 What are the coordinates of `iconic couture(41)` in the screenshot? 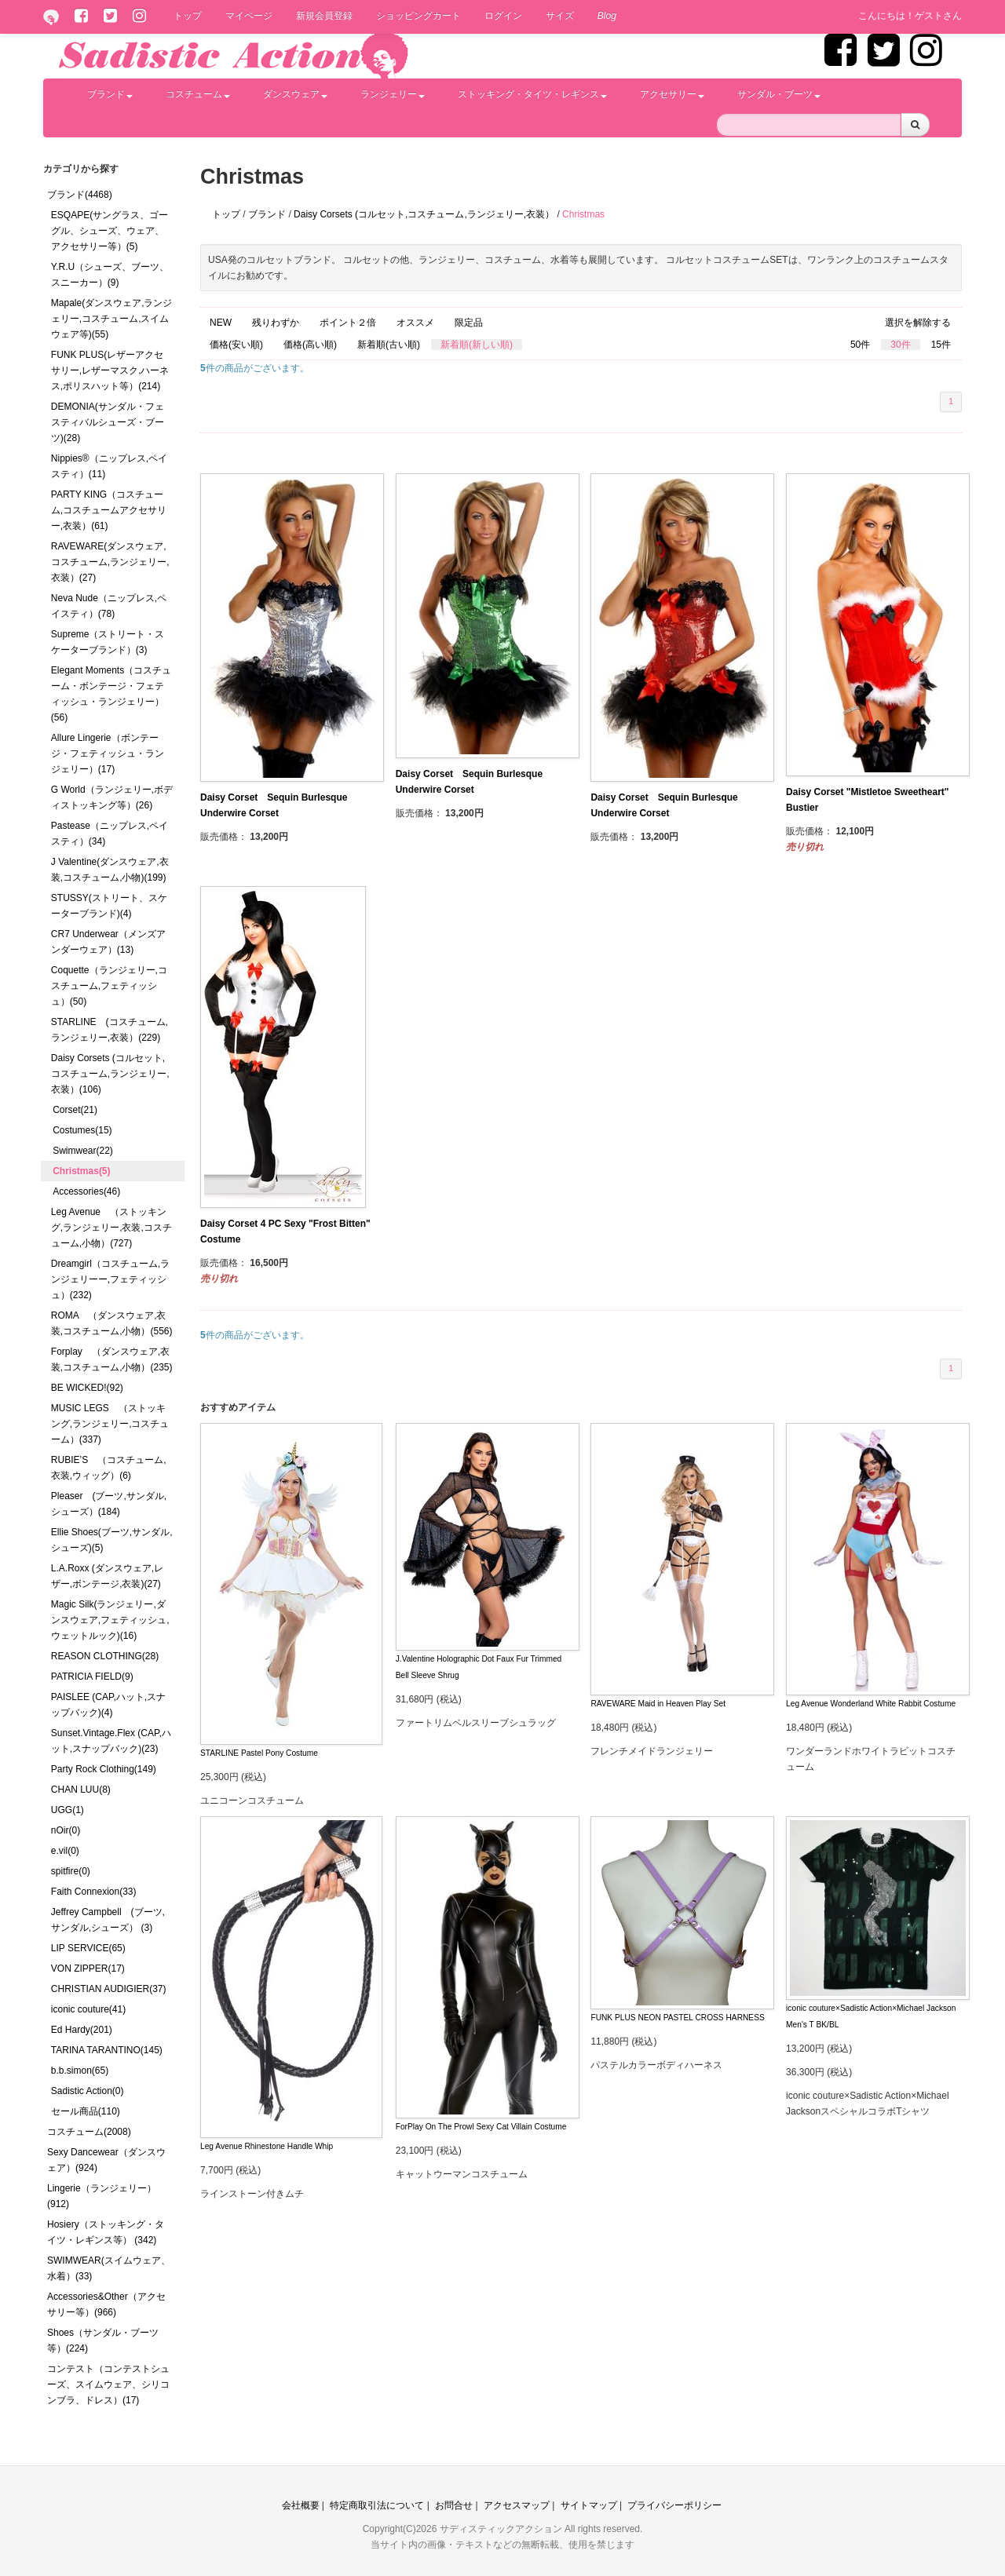 It's located at (88, 2009).